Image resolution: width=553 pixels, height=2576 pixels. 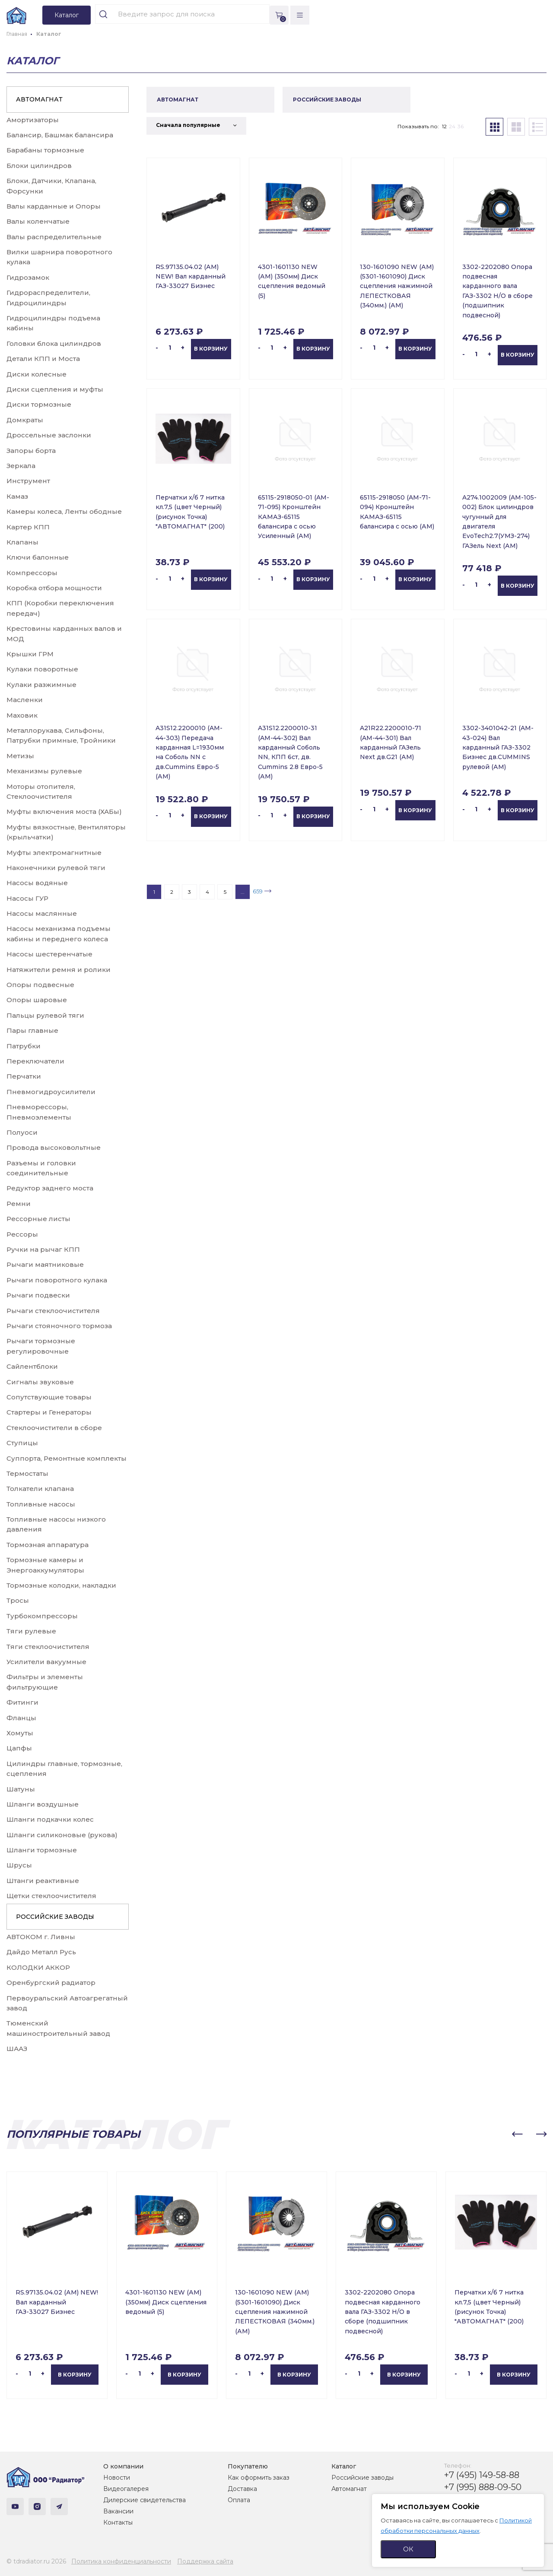 I want to click on Вакансии, so click(x=118, y=2511).